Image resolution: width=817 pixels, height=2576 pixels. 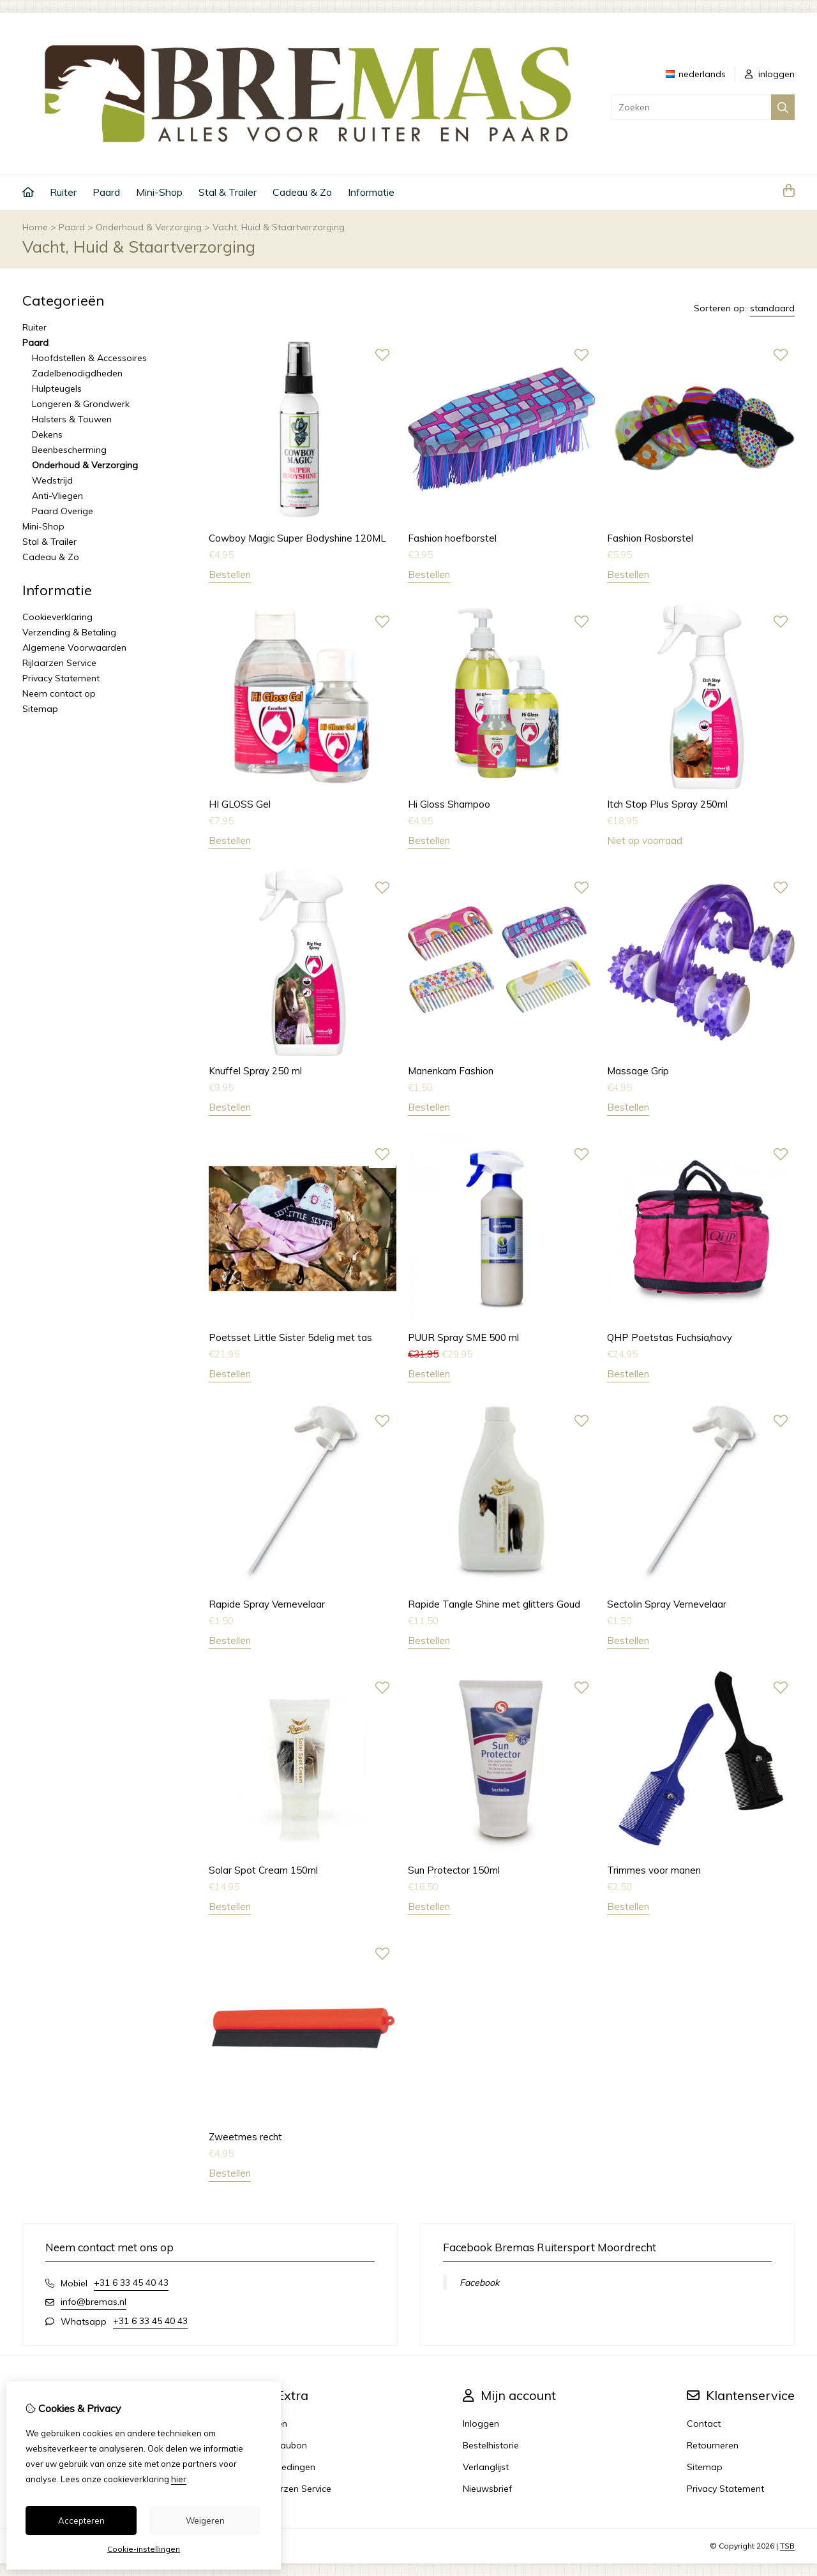 I want to click on Halsters & Touwen, so click(x=72, y=419).